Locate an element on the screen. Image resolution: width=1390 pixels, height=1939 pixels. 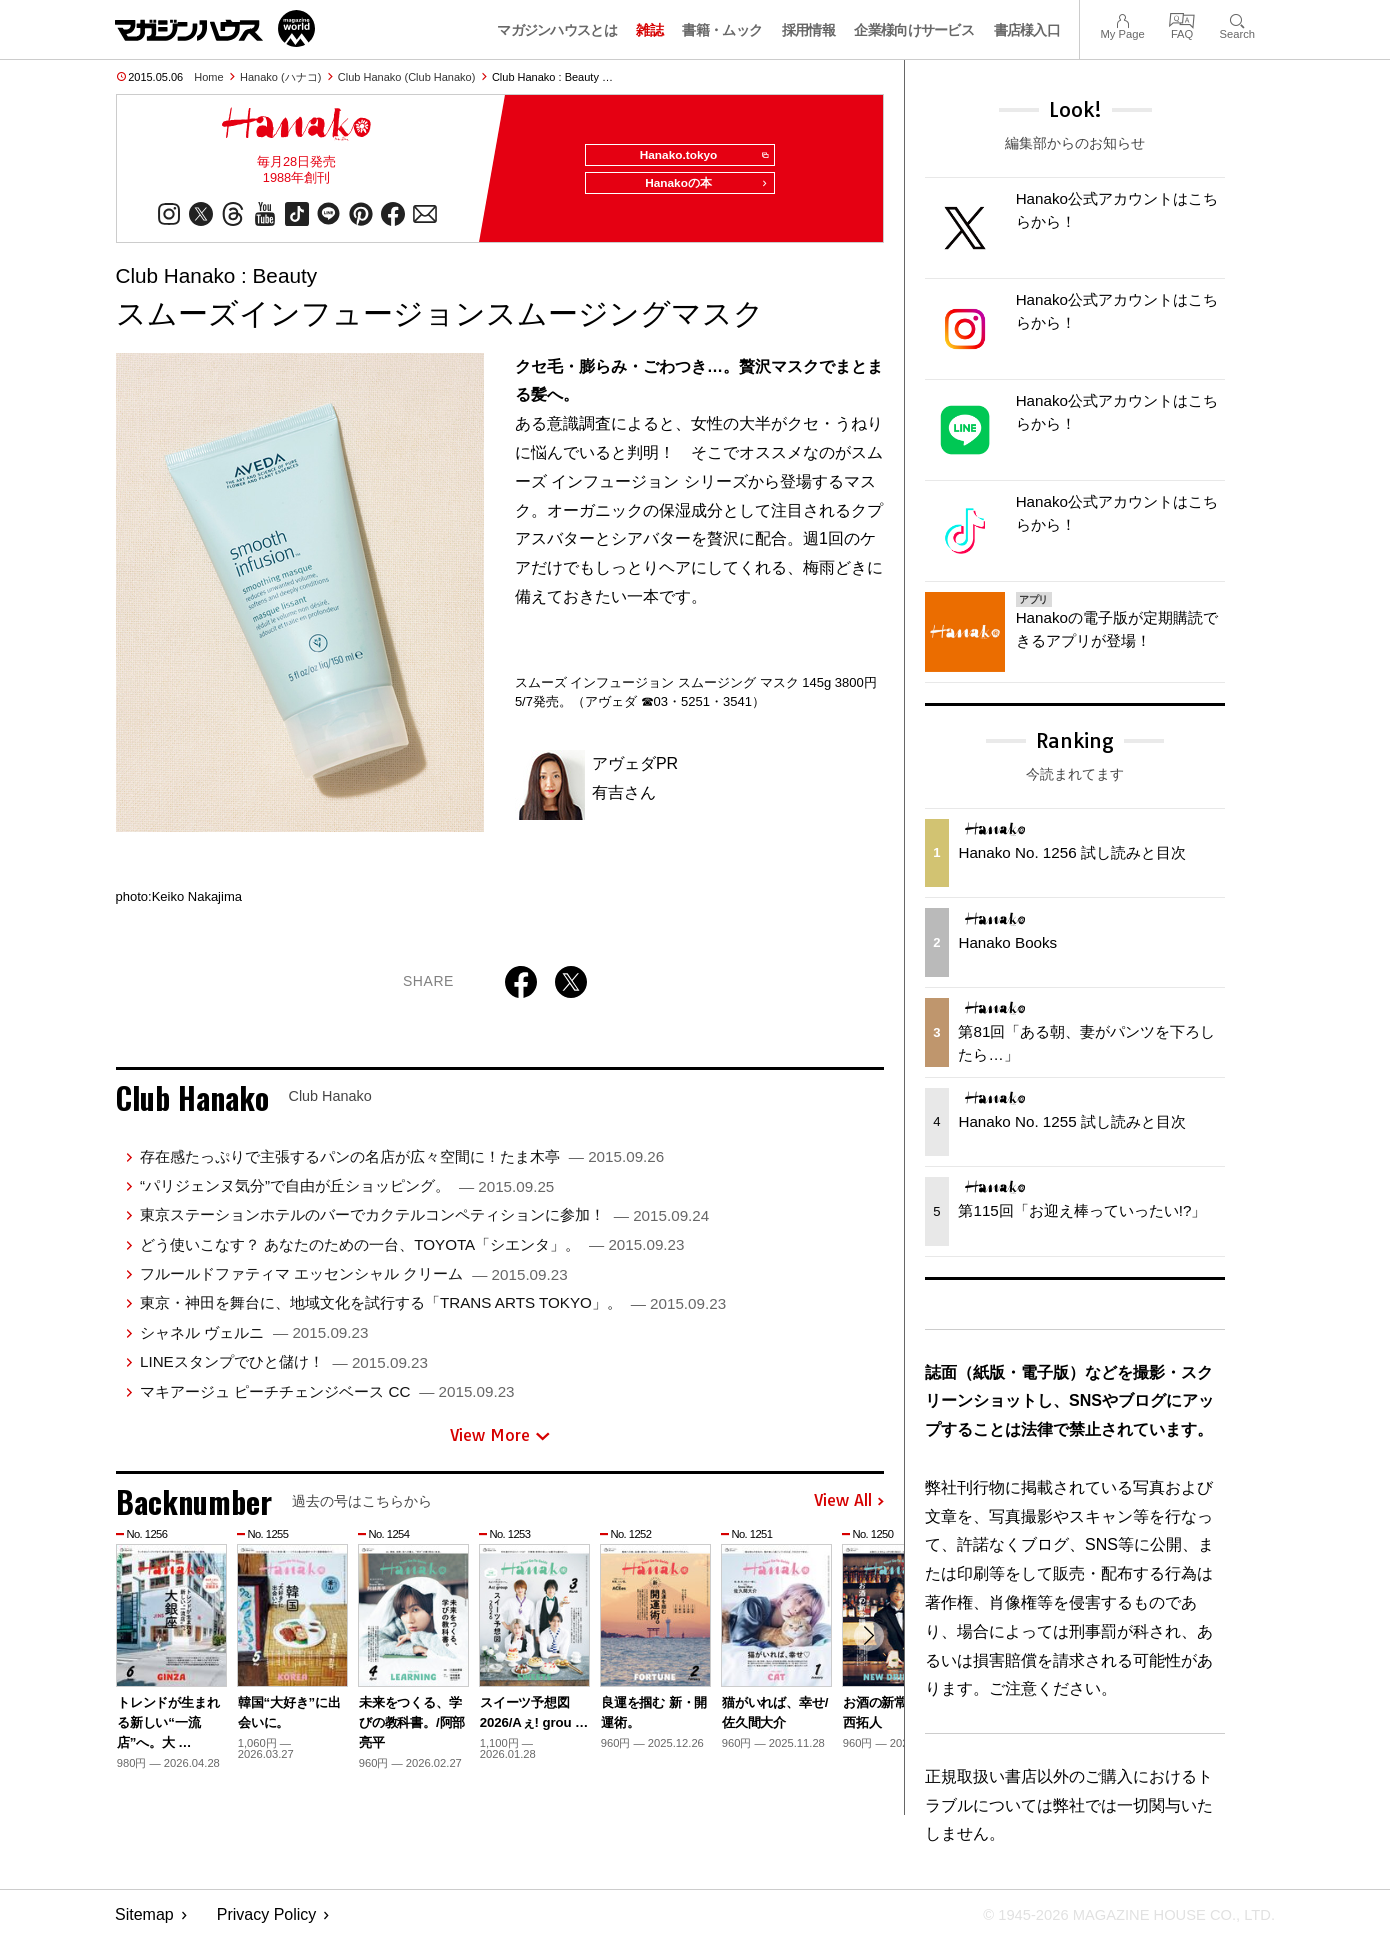
東京ステーションホテルのバーでカクテルコンペティションに参加！ is located at coordinates (424, 1222).